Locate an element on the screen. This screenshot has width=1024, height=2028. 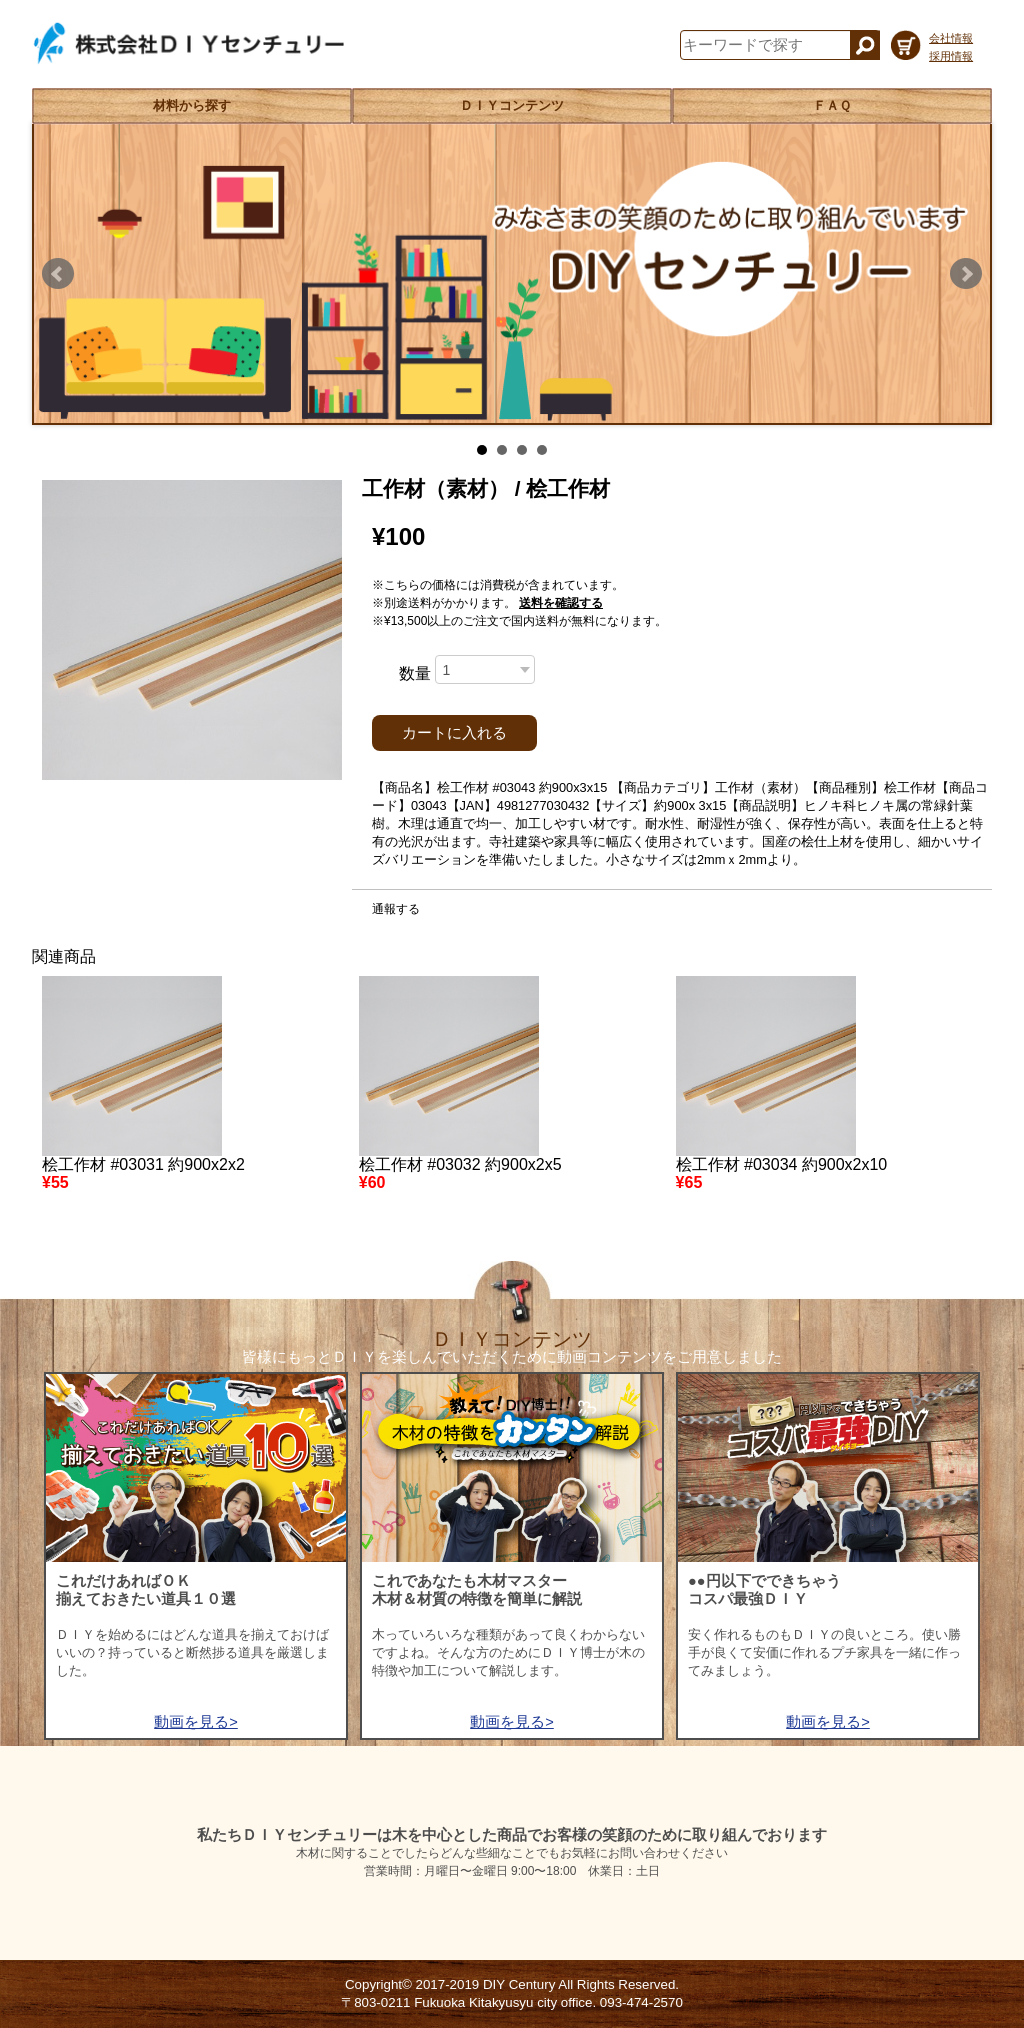
会社情報 is located at coordinates (951, 38).